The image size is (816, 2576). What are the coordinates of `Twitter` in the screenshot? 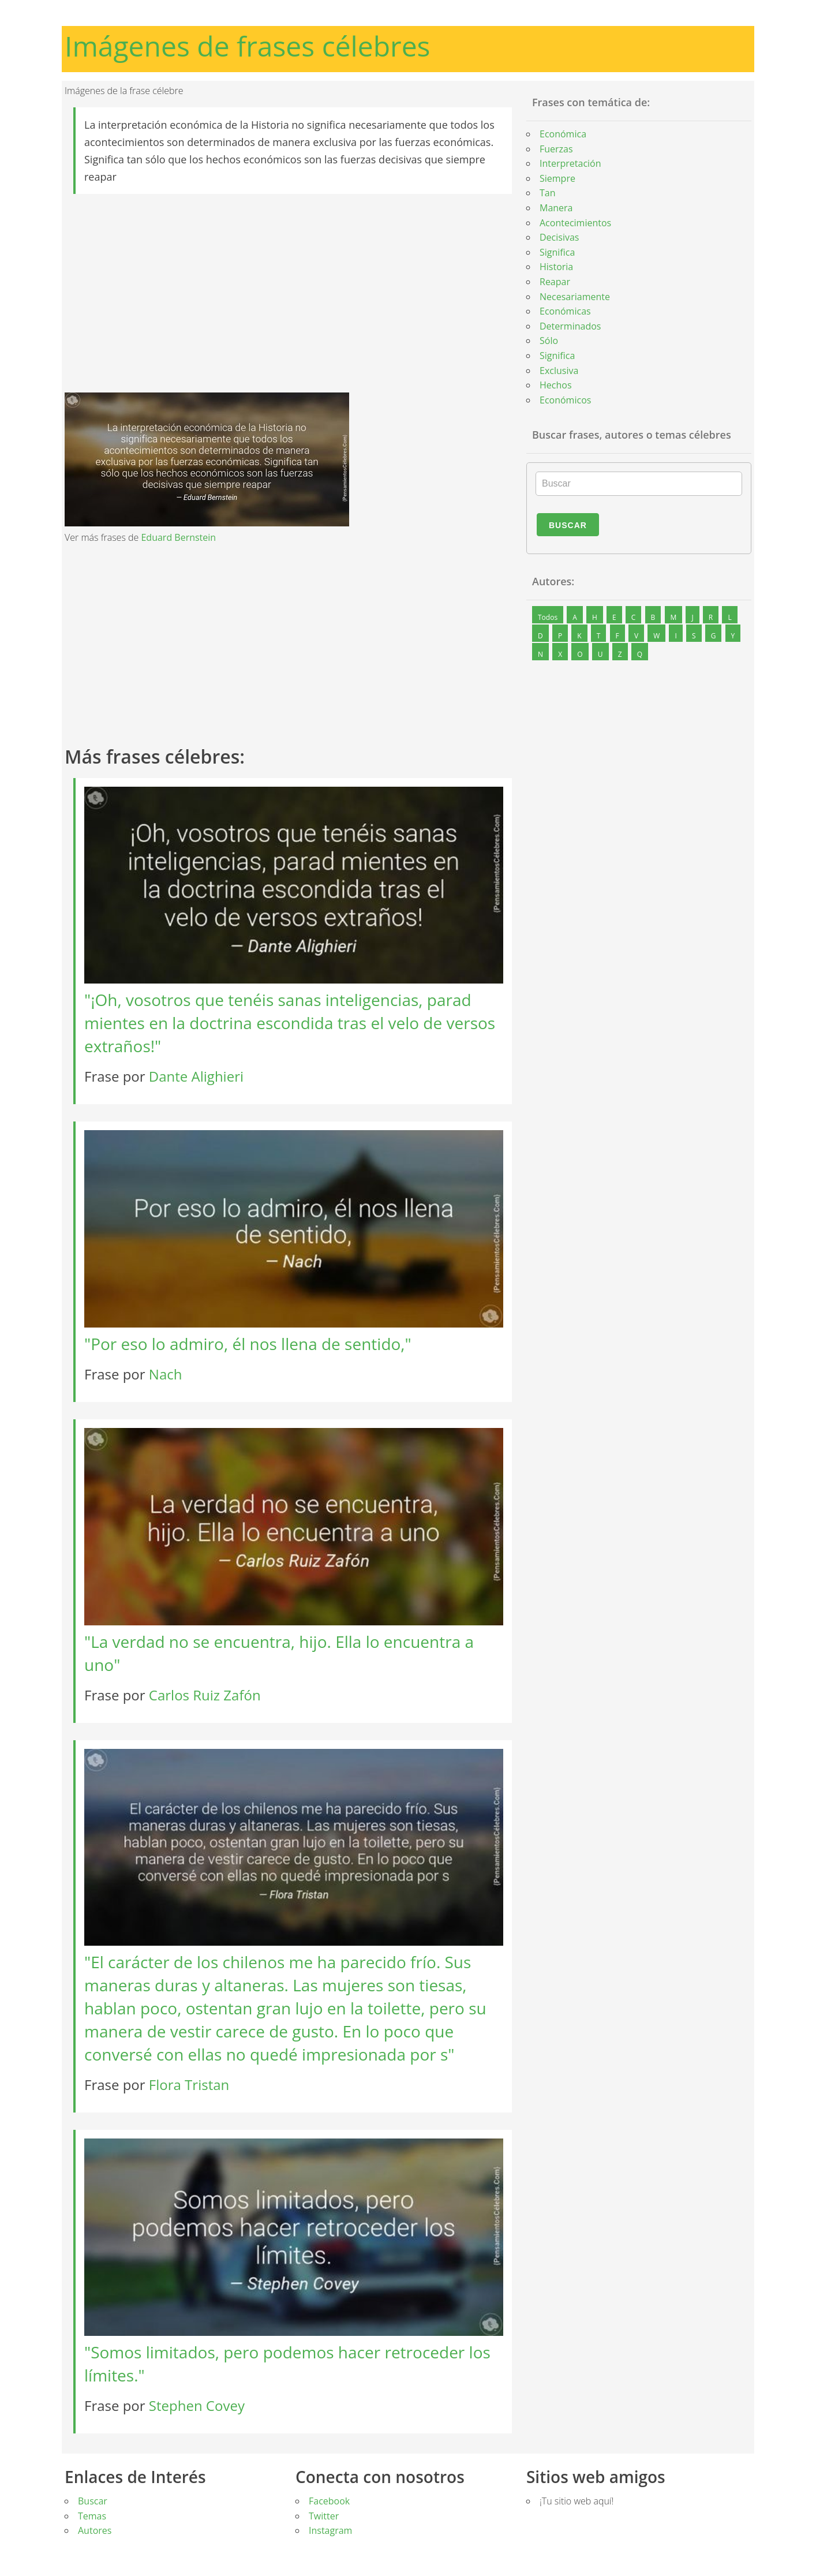 It's located at (324, 2516).